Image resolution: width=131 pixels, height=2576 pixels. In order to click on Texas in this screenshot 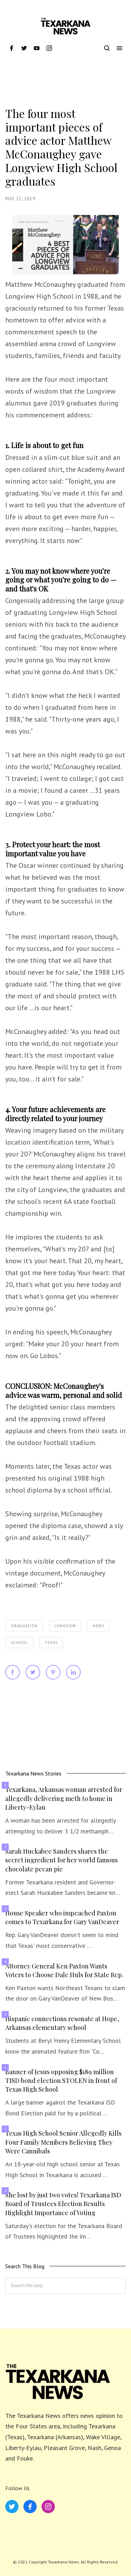, I will do `click(51, 1642)`.